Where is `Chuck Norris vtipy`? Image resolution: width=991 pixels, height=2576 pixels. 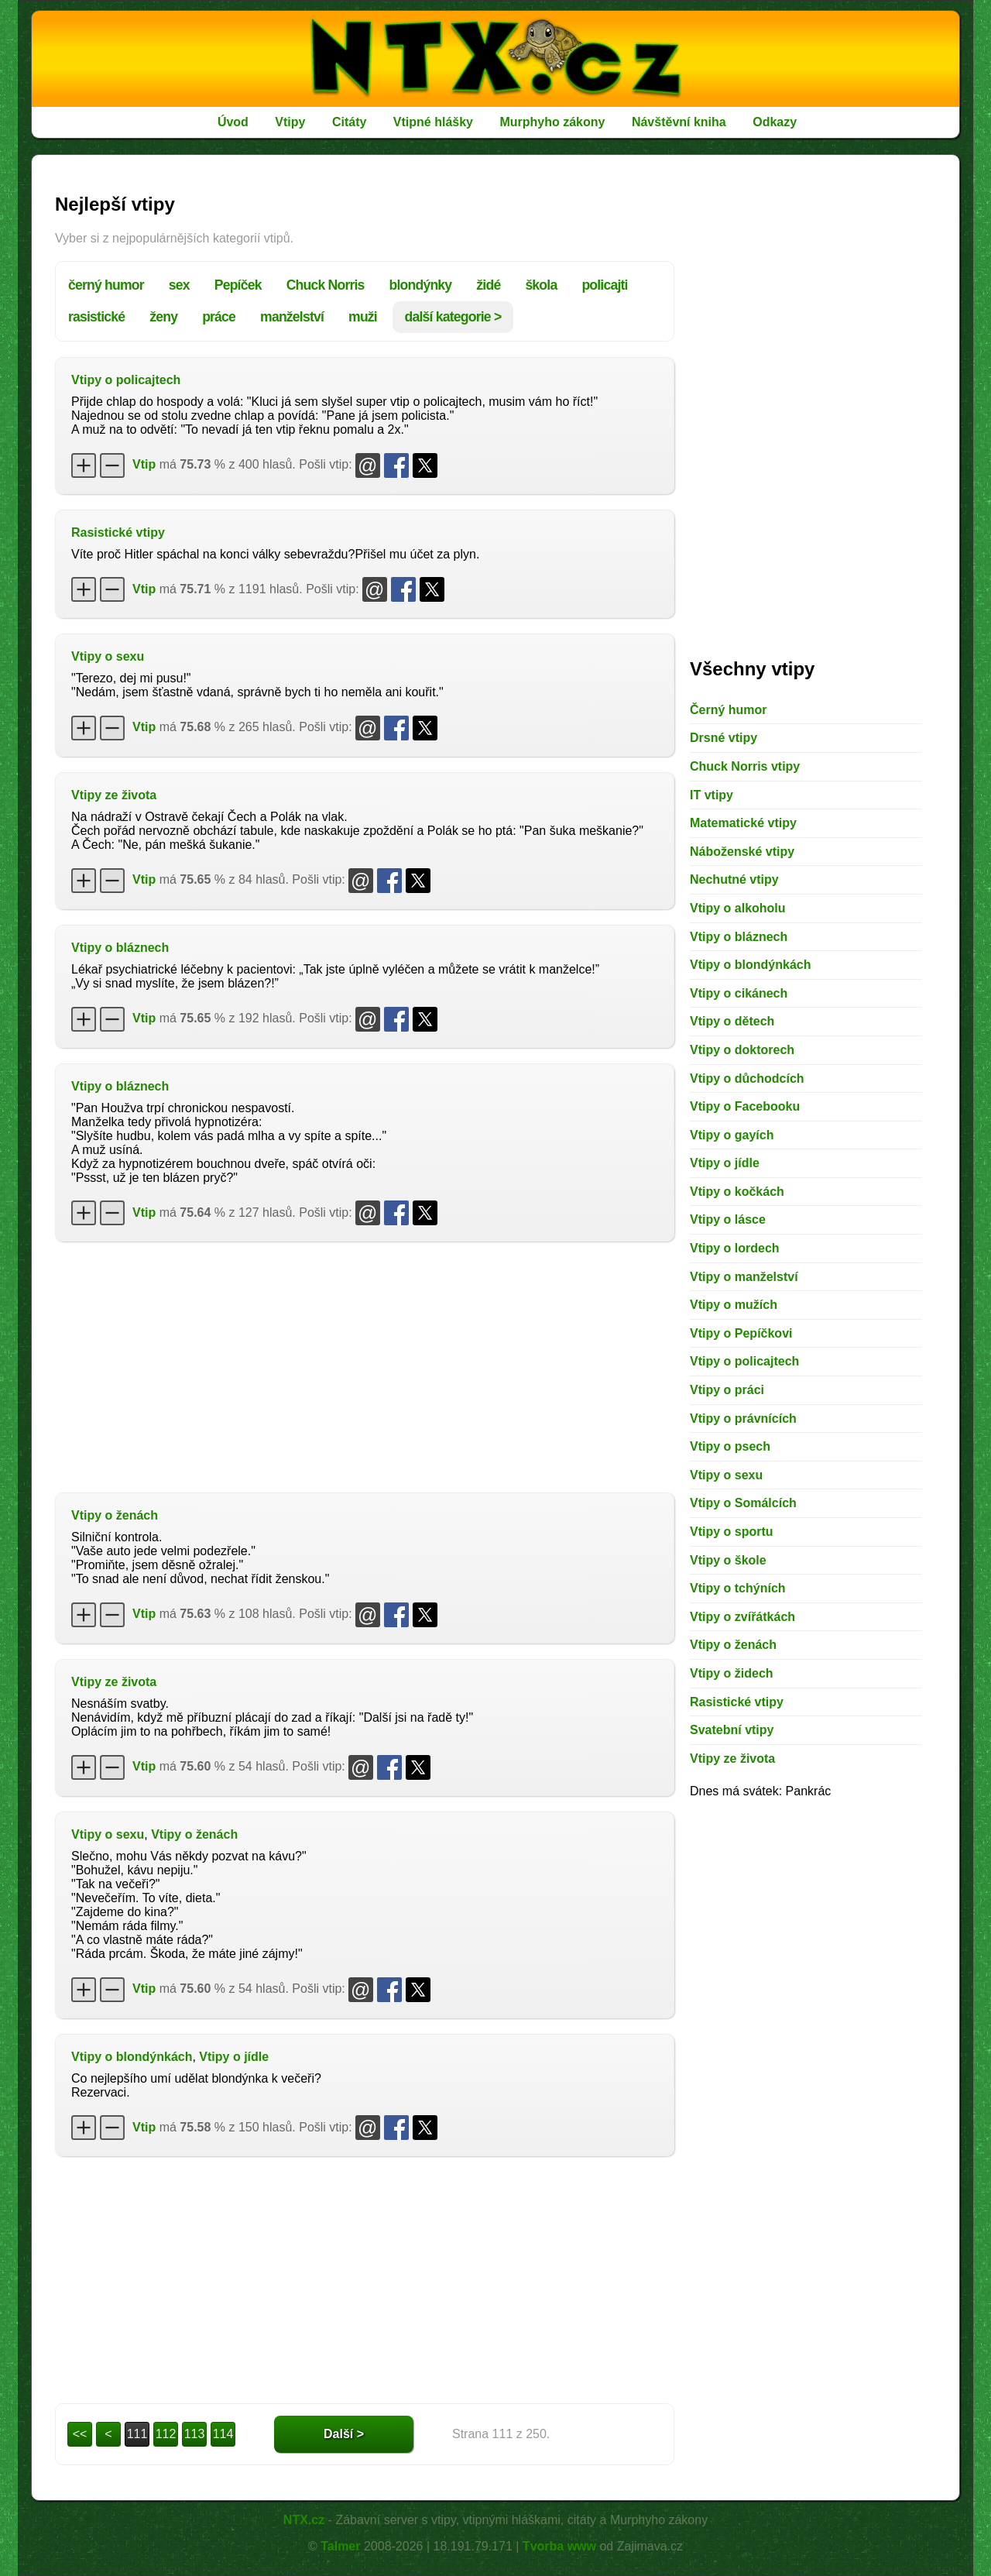
Chuck Norris vtipy is located at coordinates (745, 766).